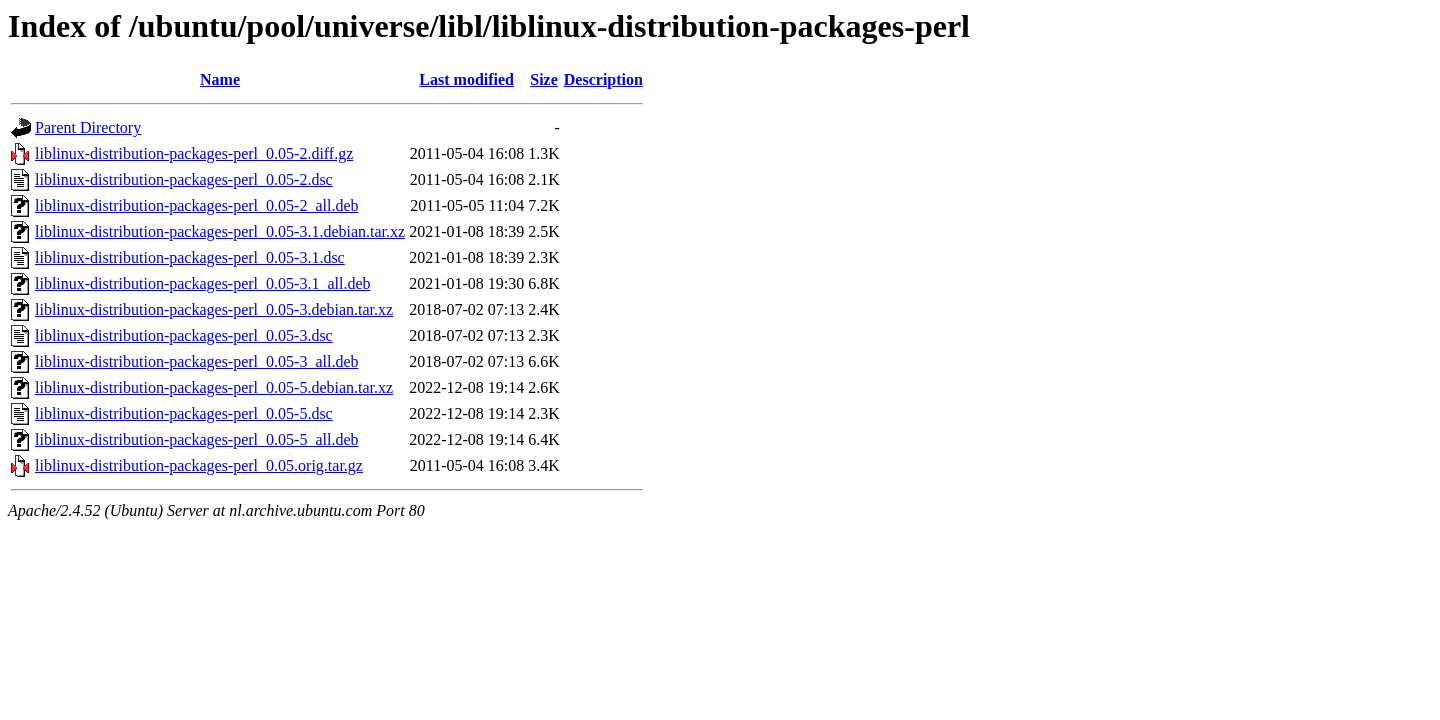 The width and height of the screenshot is (1440, 720). I want to click on Description, so click(603, 79).